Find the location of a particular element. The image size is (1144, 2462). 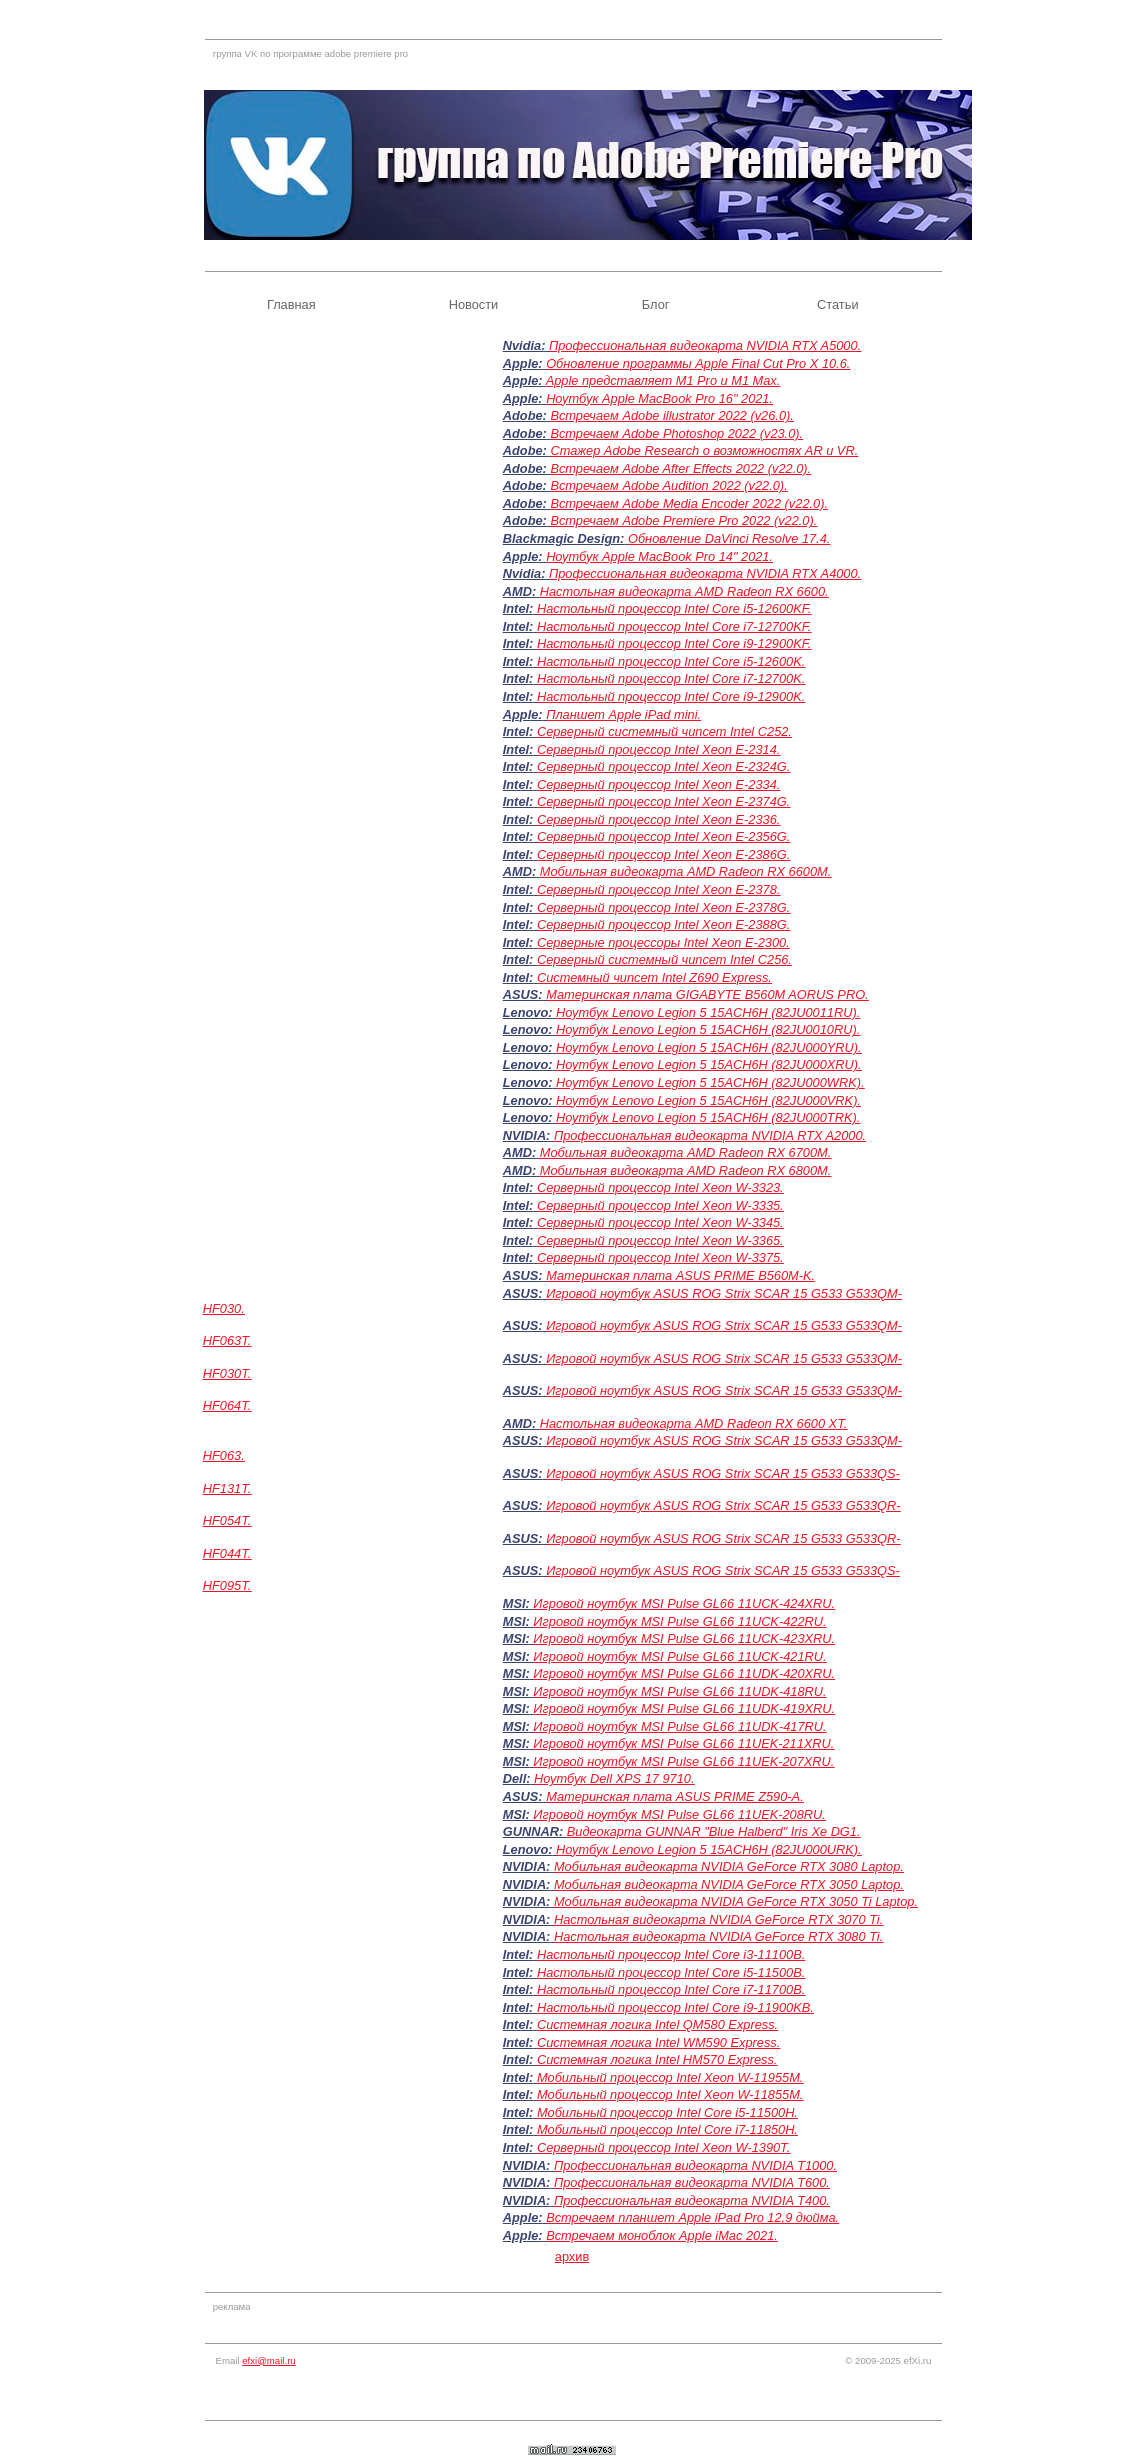

Настольный процессор Intel Core i9-12900KF. is located at coordinates (674, 643).